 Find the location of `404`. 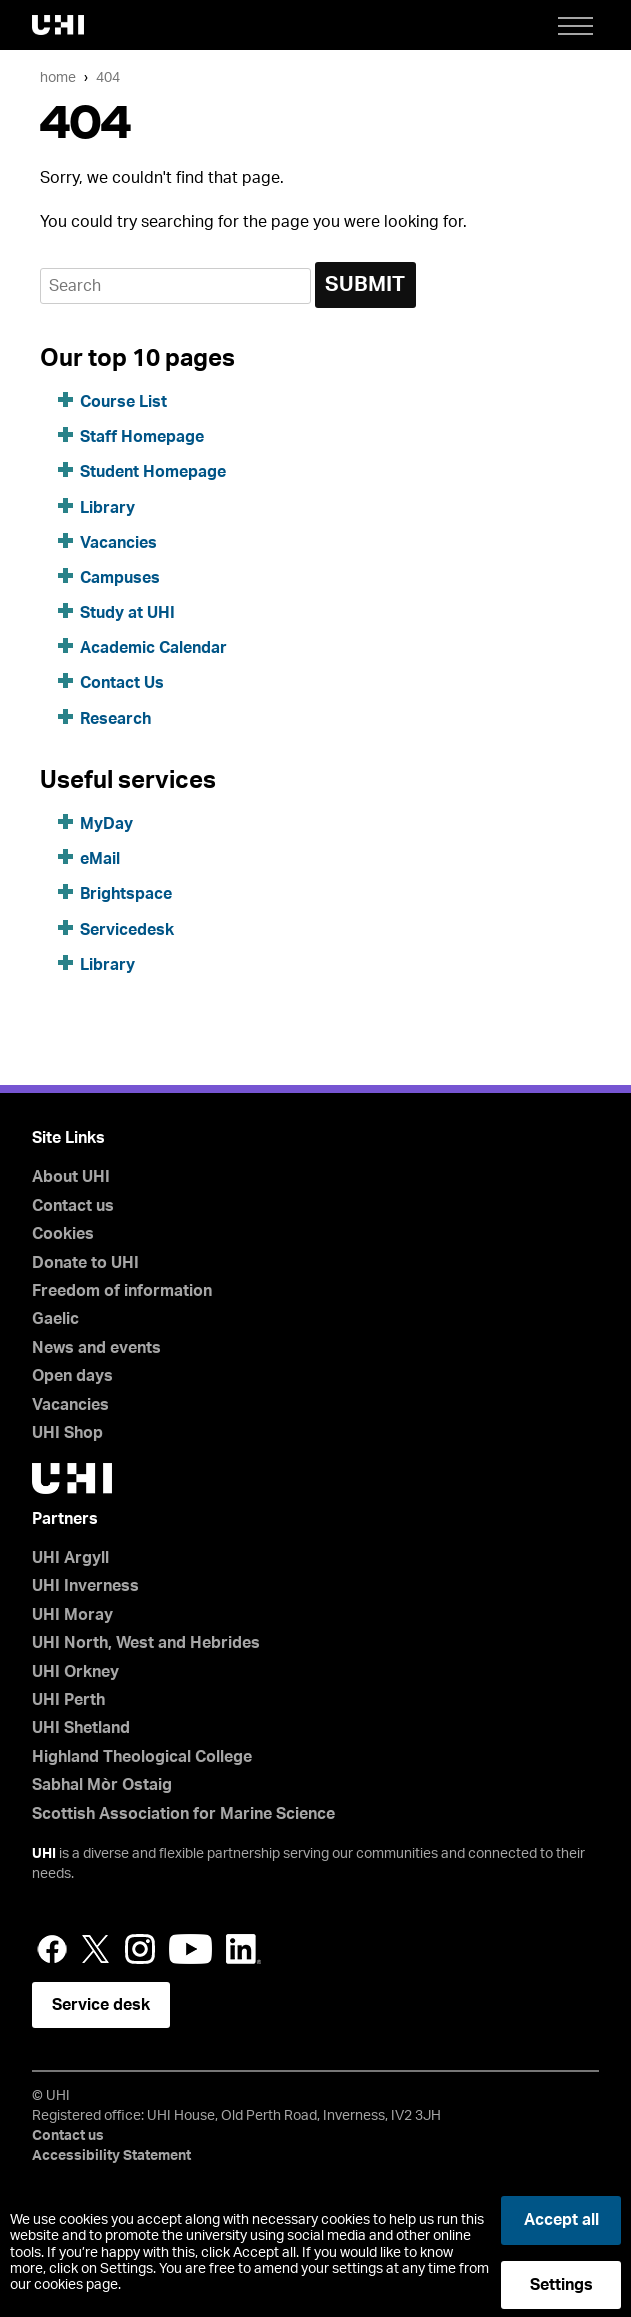

404 is located at coordinates (108, 77).